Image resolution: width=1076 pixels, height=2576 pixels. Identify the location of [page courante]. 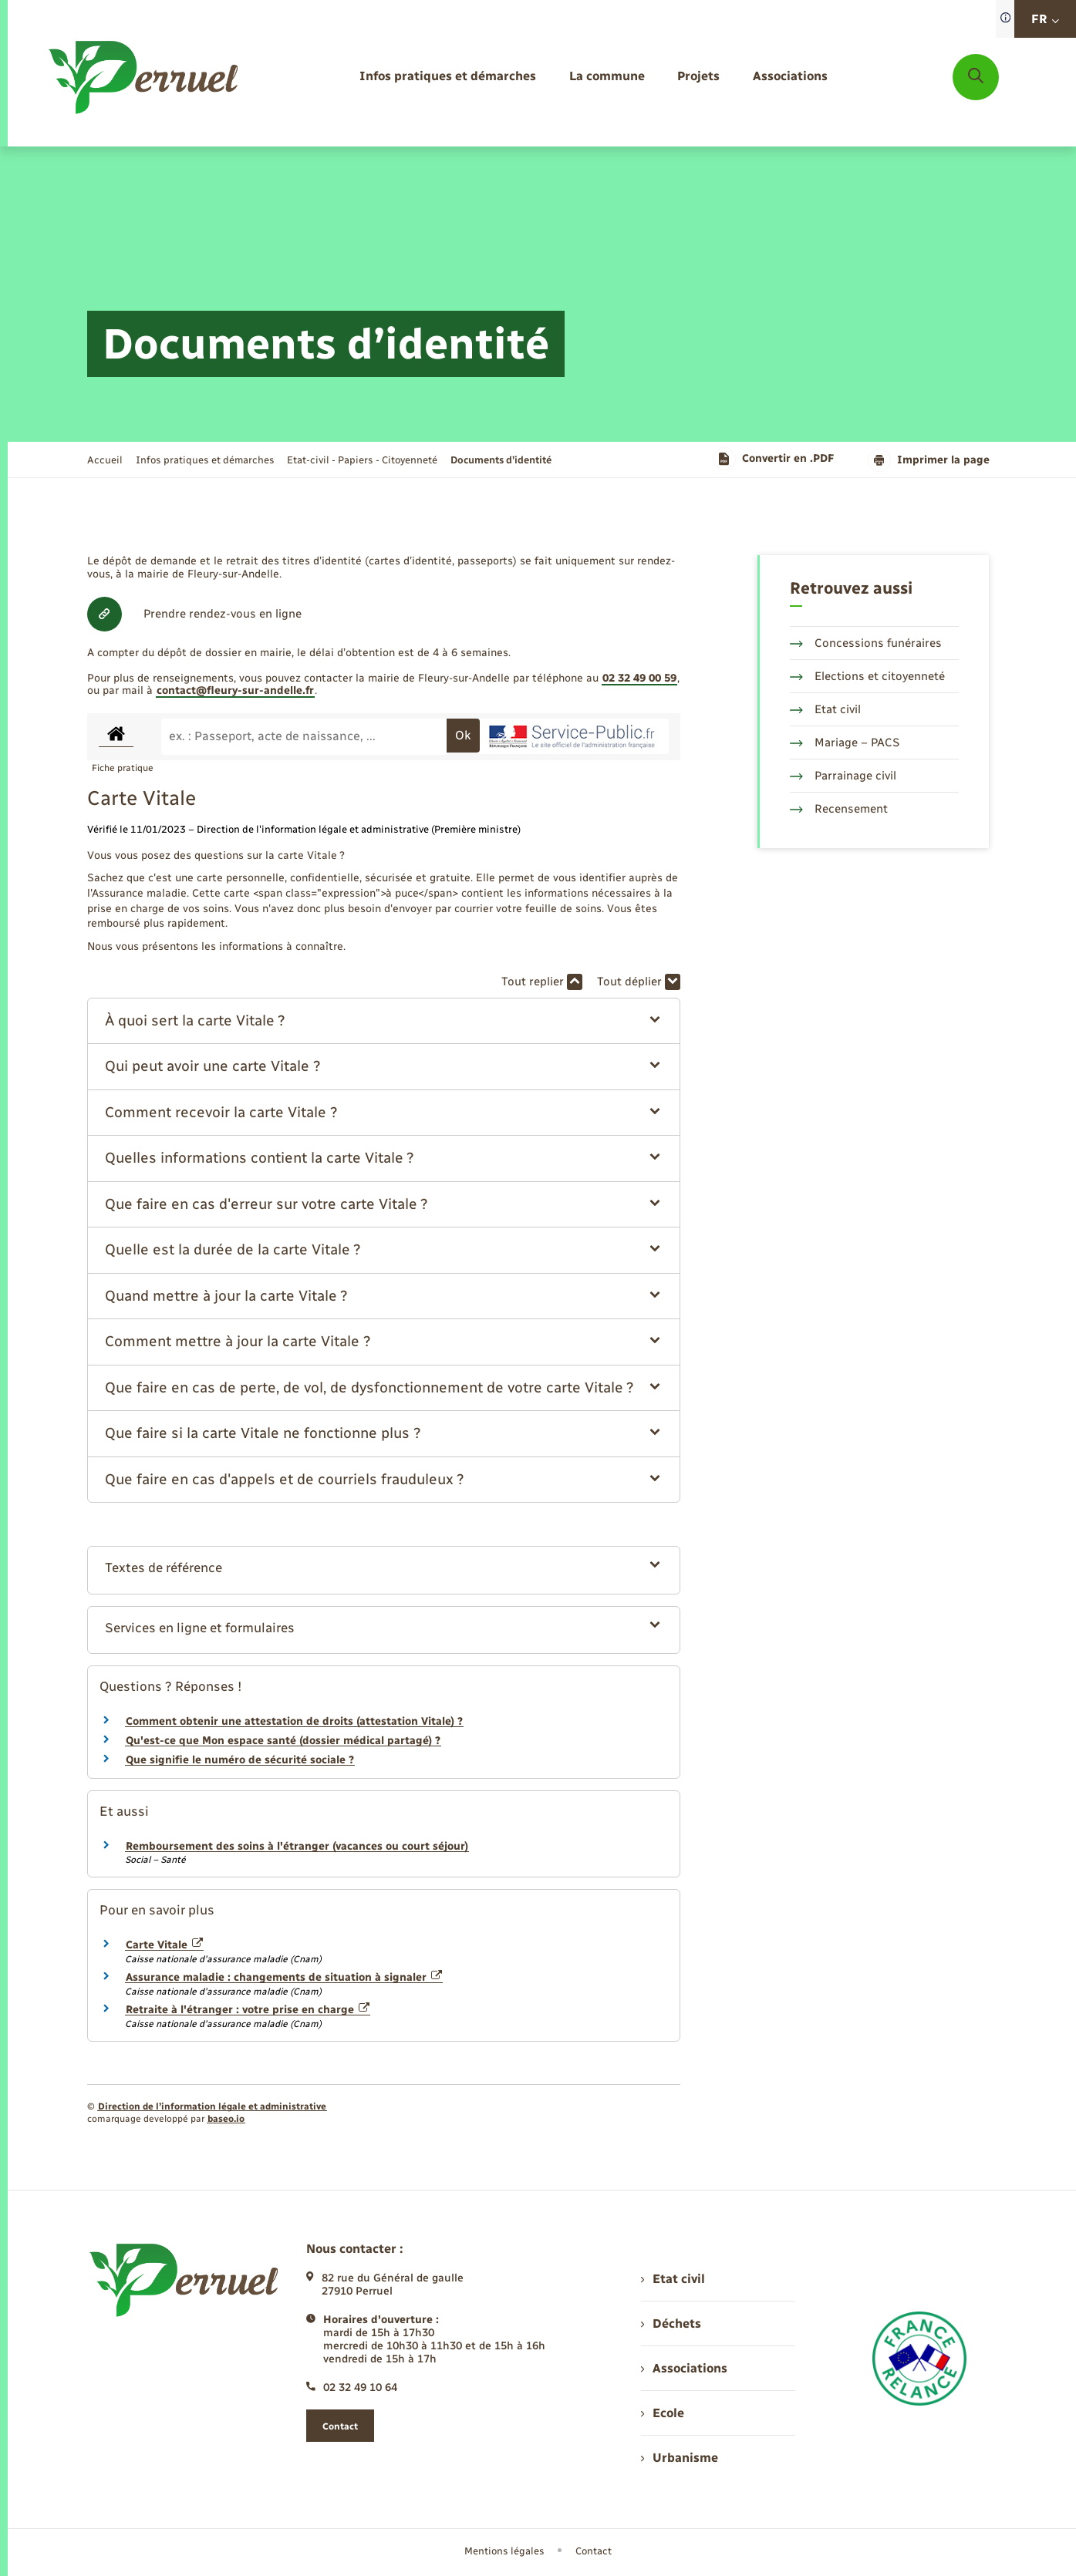
(500, 460).